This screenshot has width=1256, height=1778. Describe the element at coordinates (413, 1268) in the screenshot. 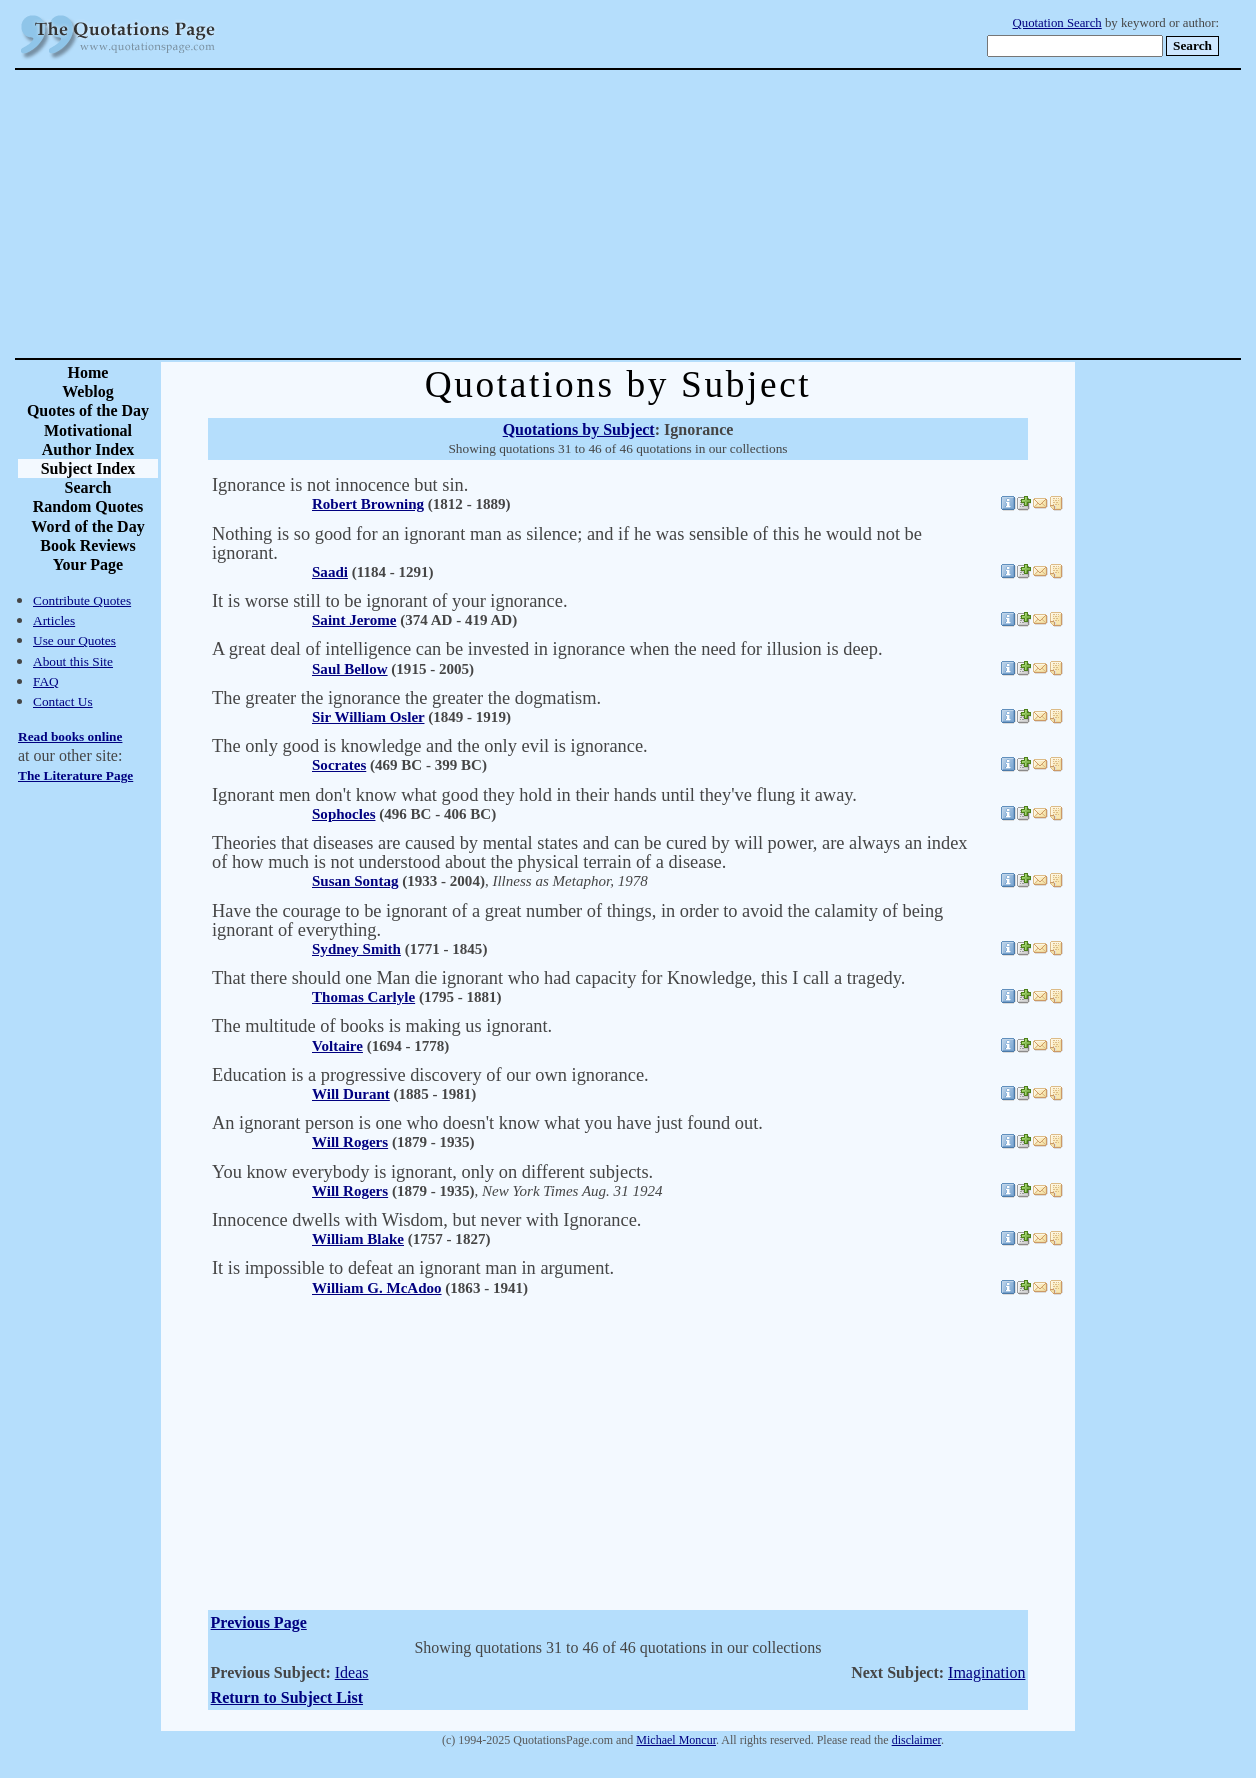

I see `It is impossible to defeat an ignorant man in argument.` at that location.